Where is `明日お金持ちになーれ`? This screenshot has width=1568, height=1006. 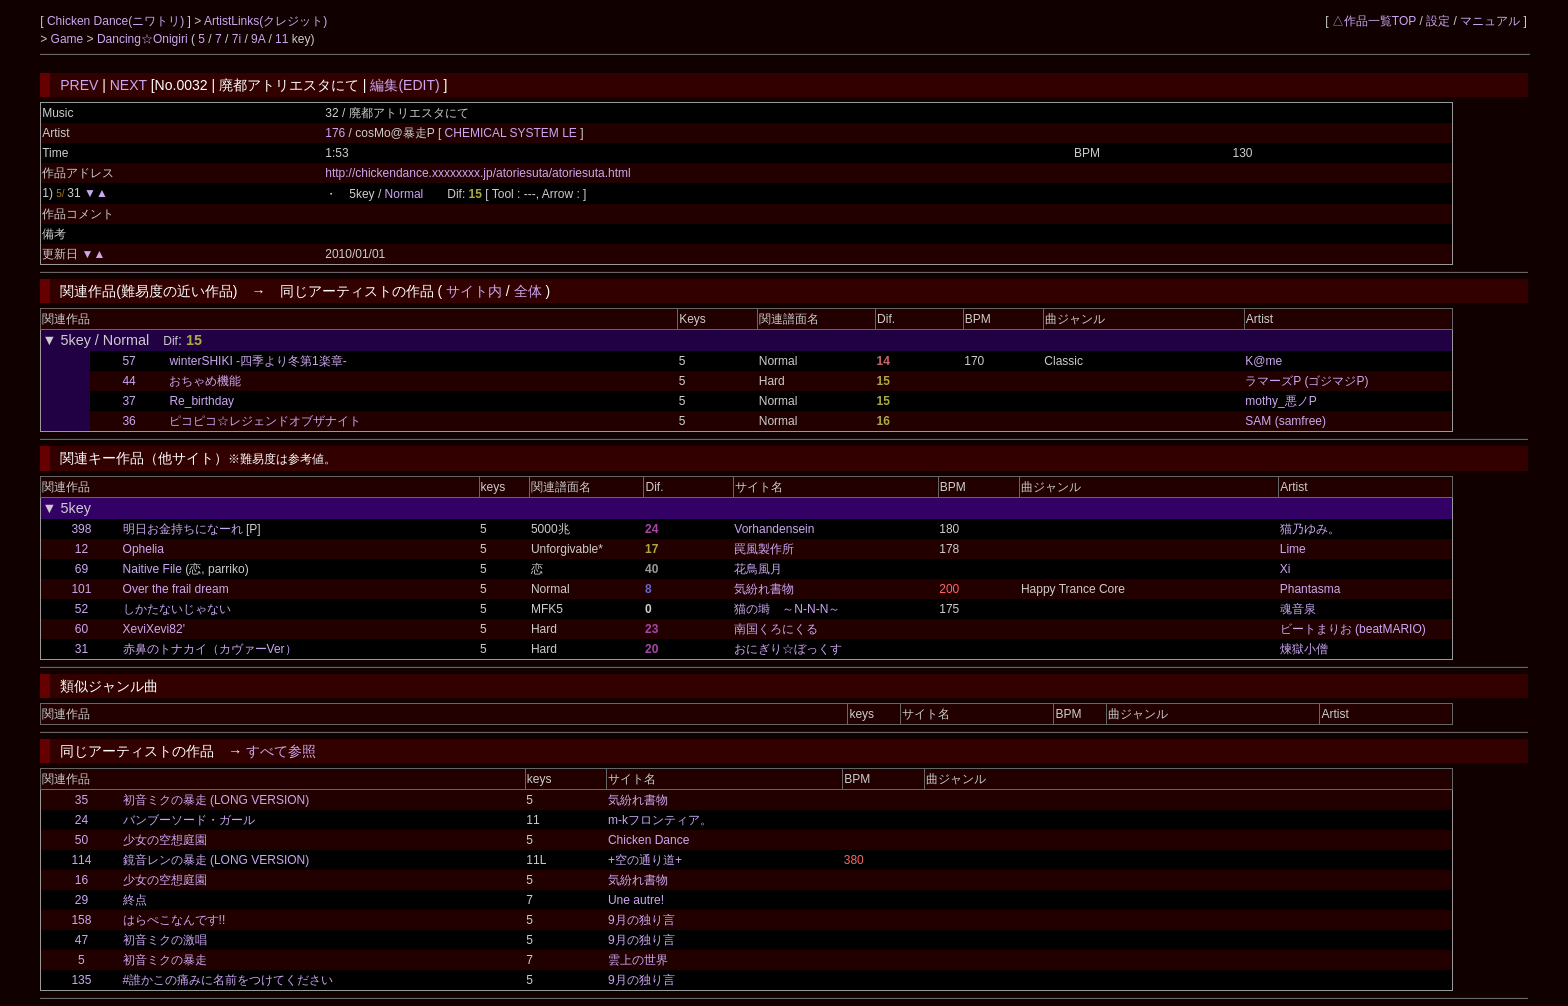 明日お金持ちになーれ is located at coordinates (183, 529).